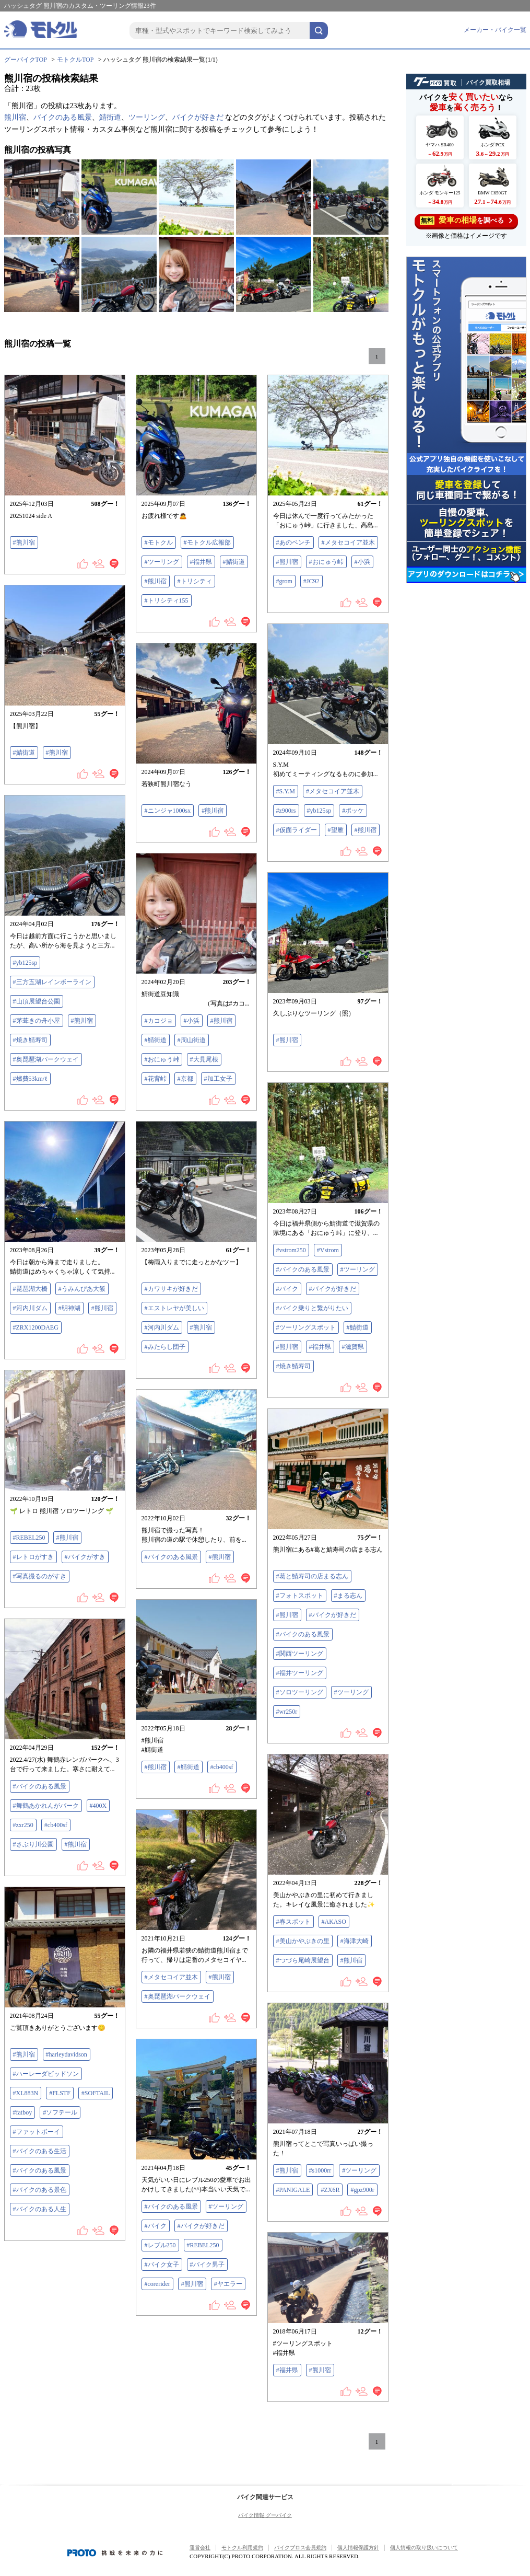 This screenshot has height=2576, width=530. Describe the element at coordinates (110, 117) in the screenshot. I see `鯖街道` at that location.